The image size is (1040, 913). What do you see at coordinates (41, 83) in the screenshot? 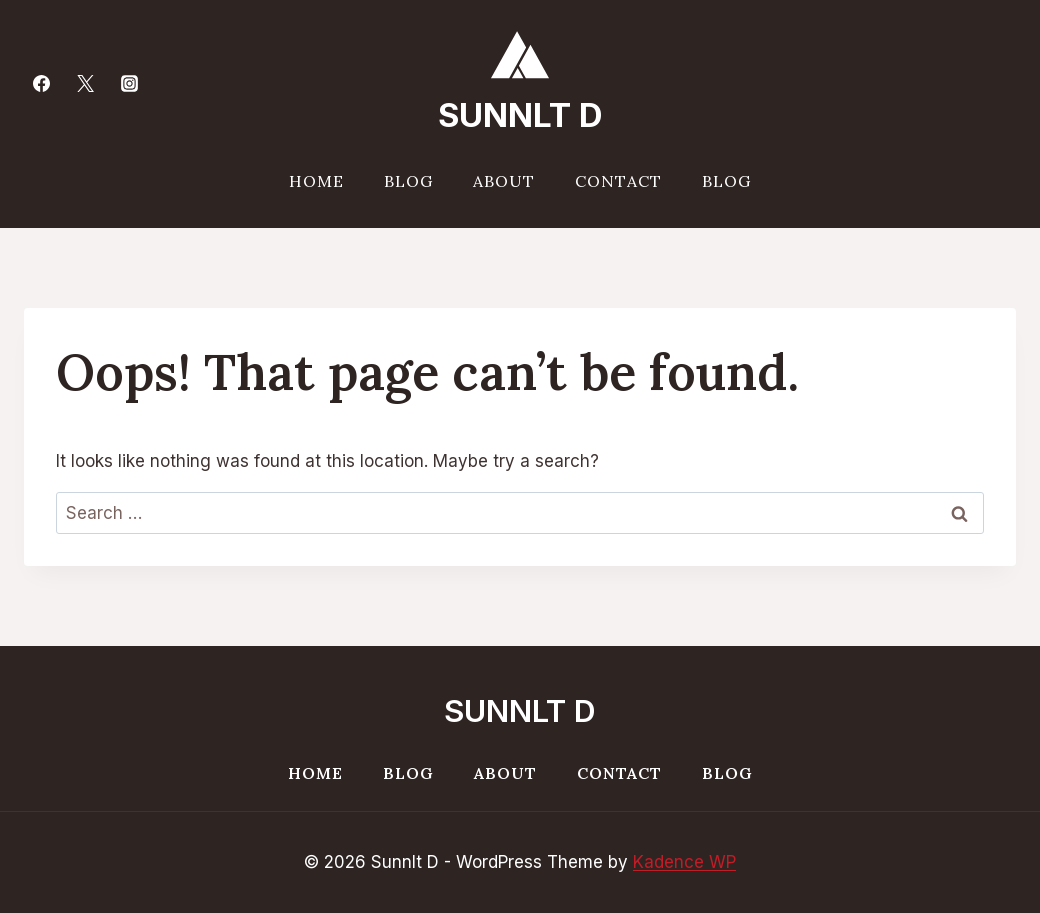
I see `[Facebook]` at bounding box center [41, 83].